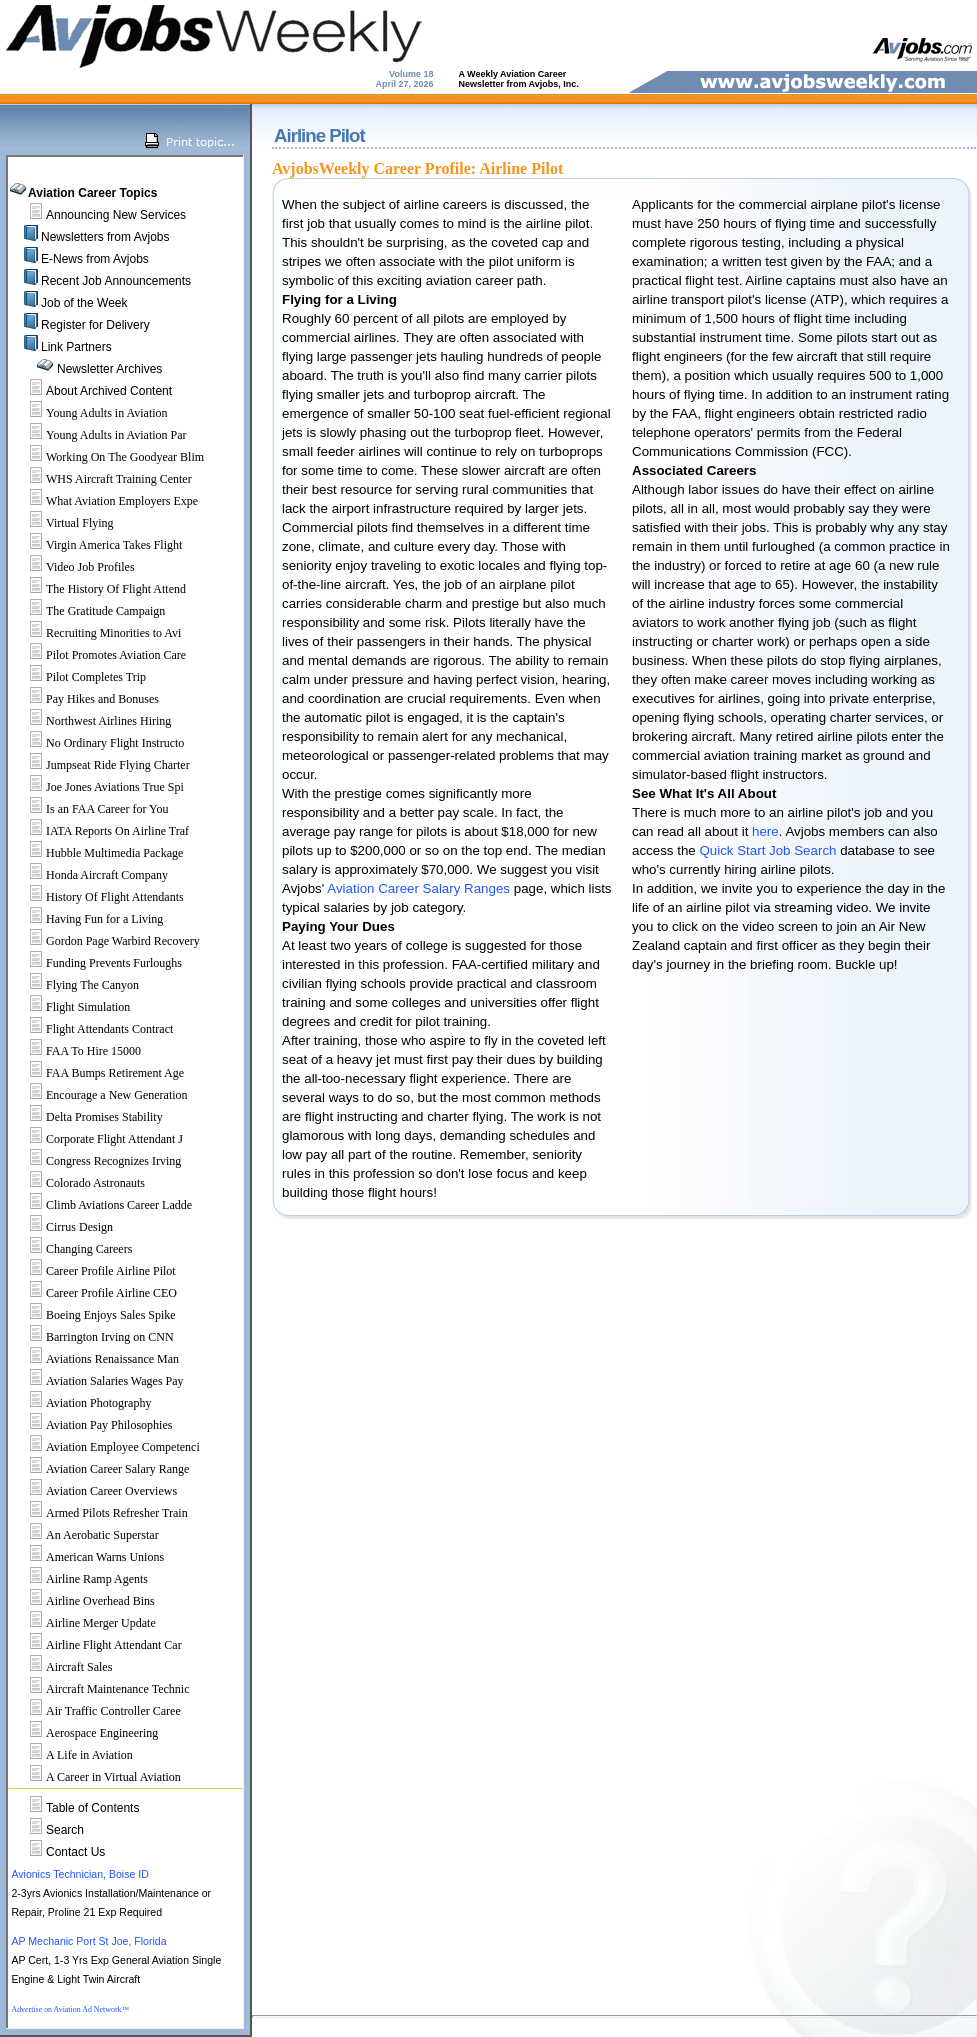 The image size is (977, 2037). I want to click on Cirrus Design, so click(62, 1227).